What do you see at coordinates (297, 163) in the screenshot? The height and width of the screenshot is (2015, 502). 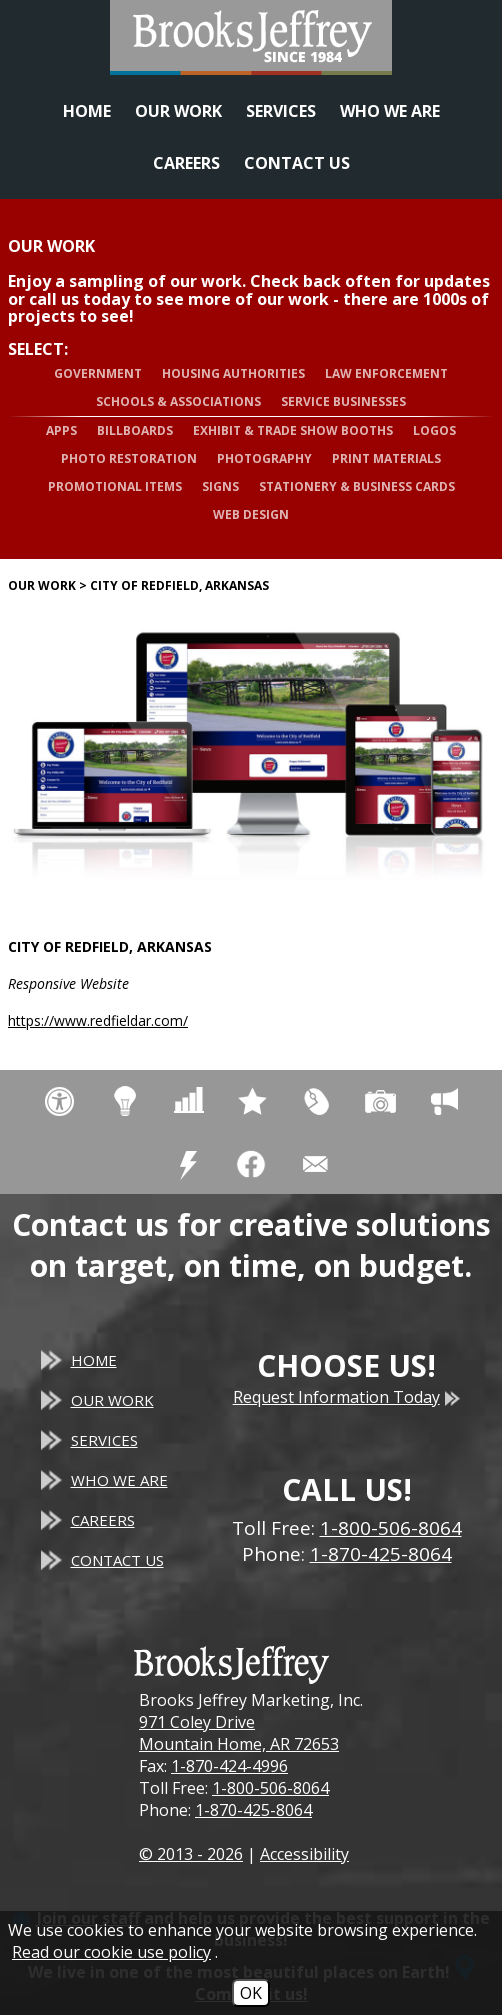 I see `Contact Us` at bounding box center [297, 163].